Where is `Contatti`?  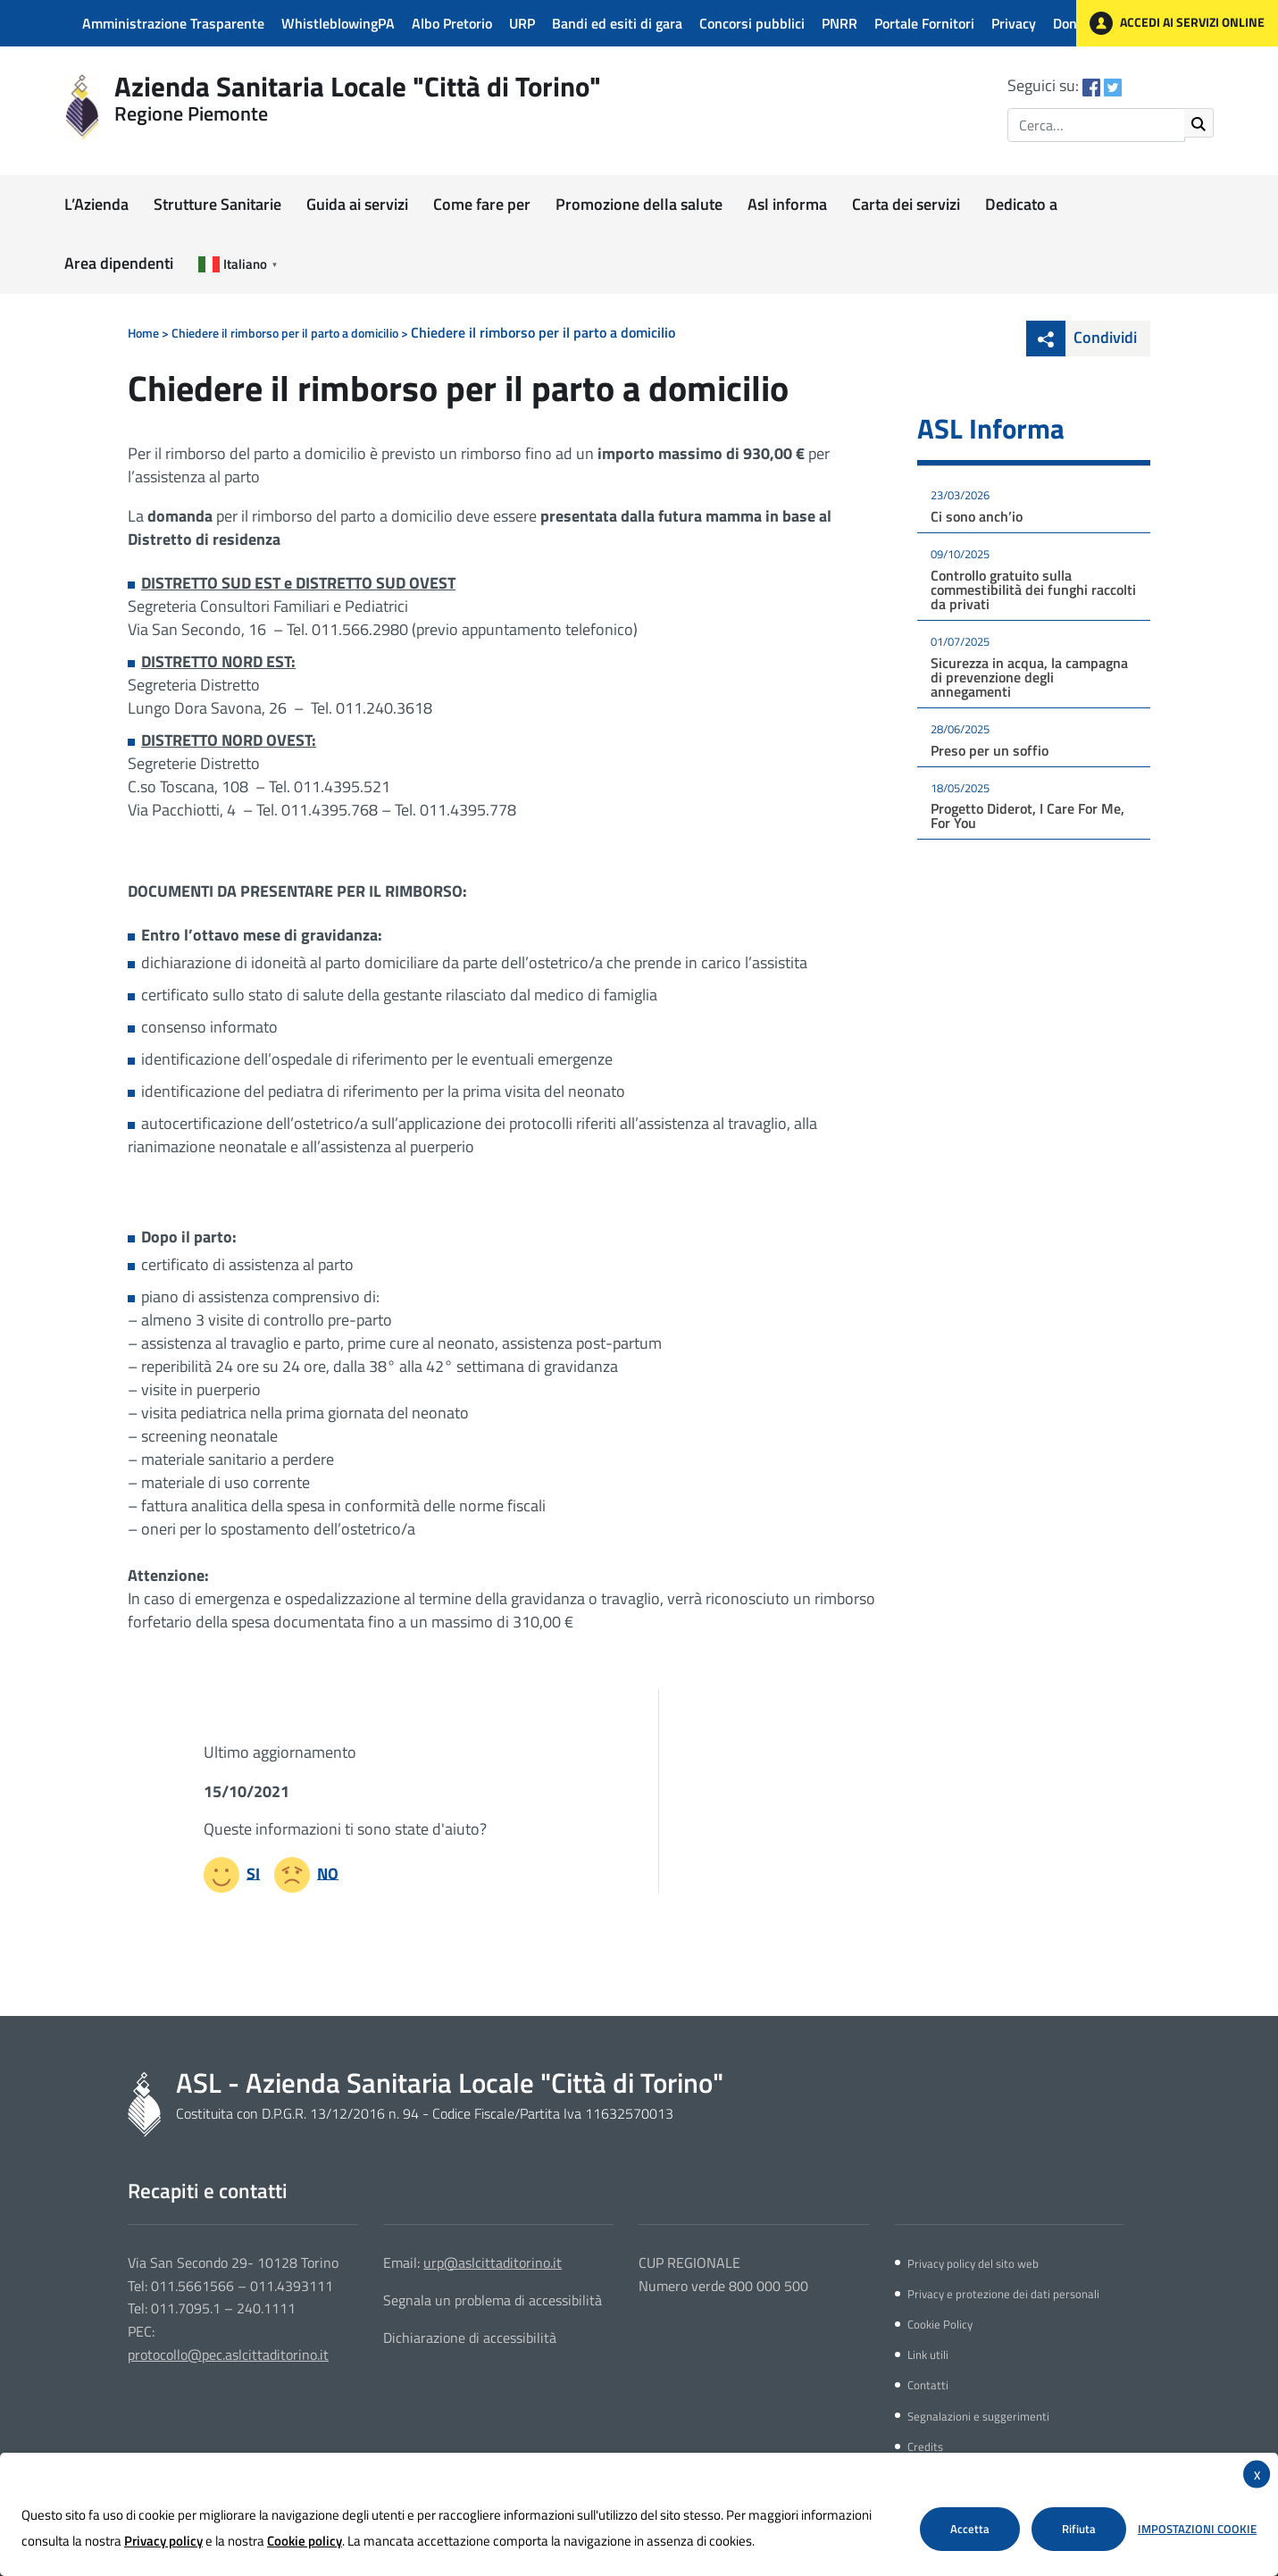
Contatti is located at coordinates (927, 2385).